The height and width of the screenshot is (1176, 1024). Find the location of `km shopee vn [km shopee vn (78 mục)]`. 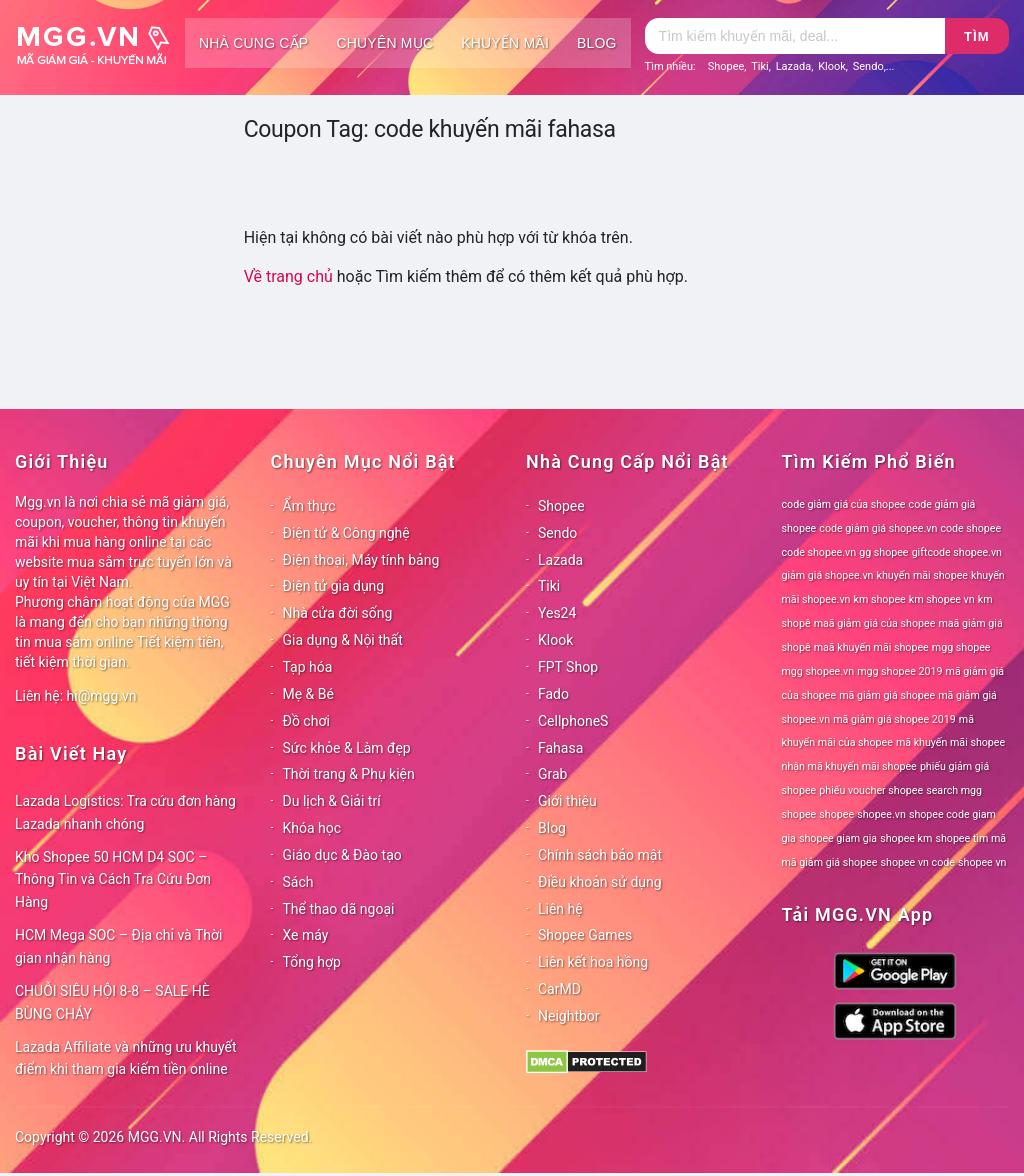

km shopee vn [km shopee vn (78 mục)] is located at coordinates (942, 599).